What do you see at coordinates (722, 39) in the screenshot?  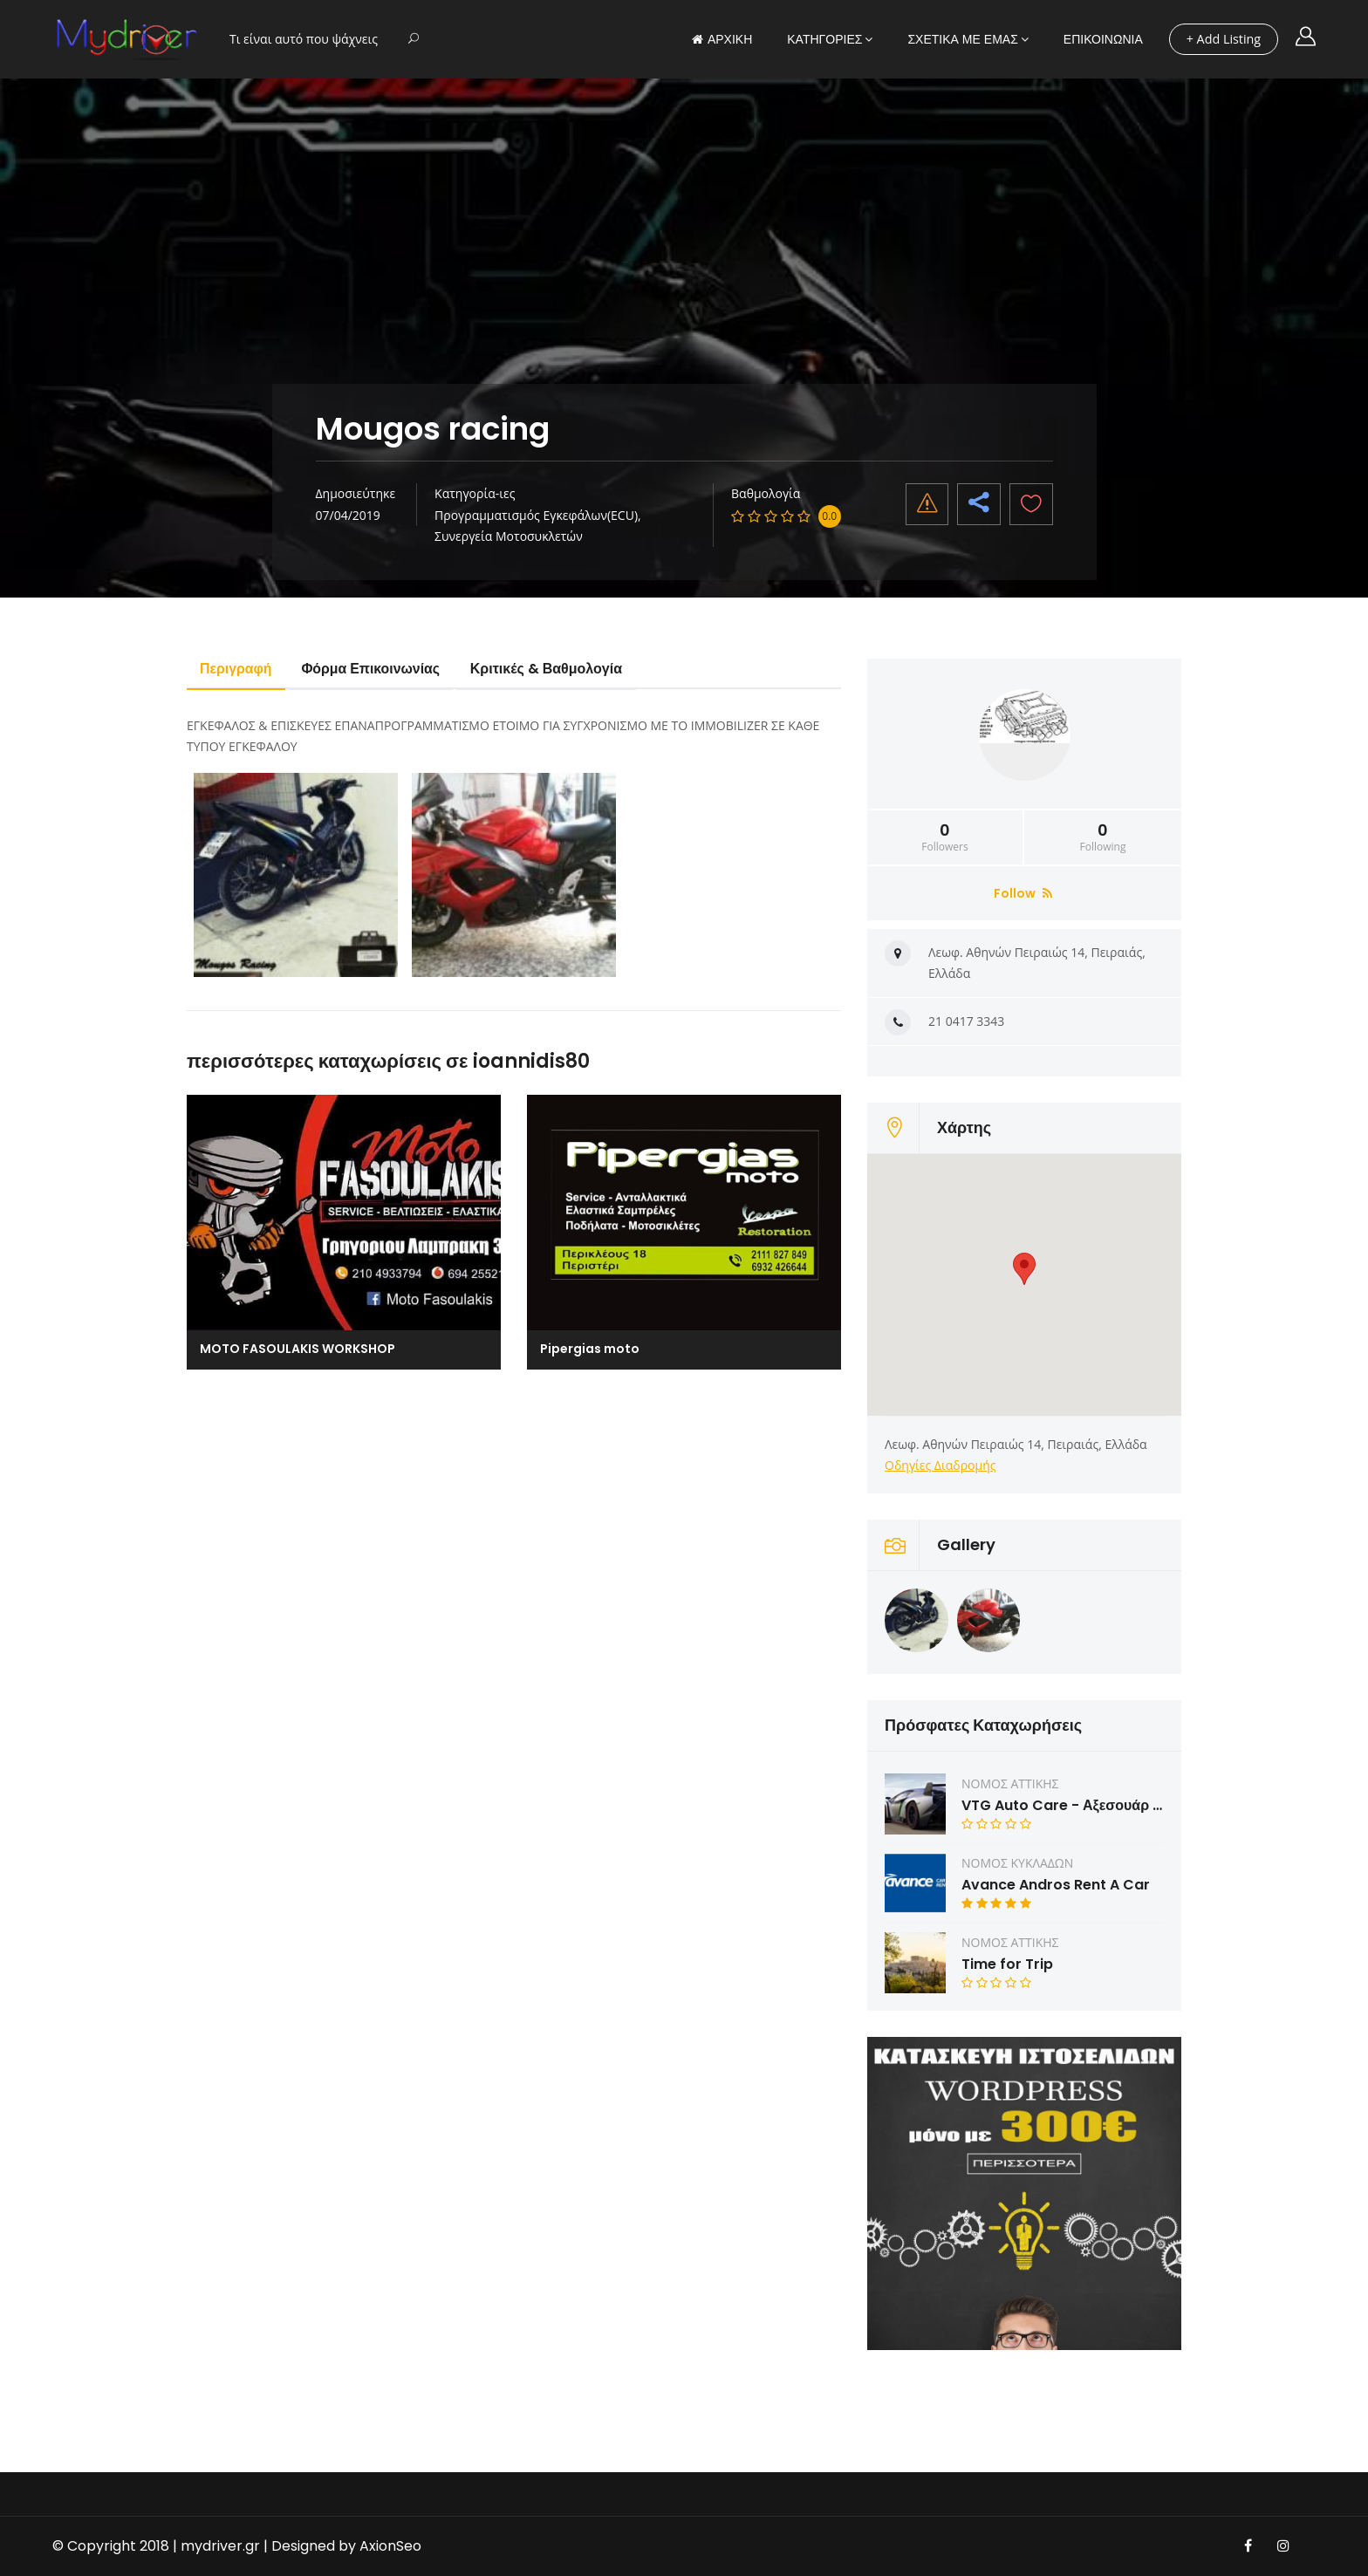 I see `ΑΡΧΙΚΗ` at bounding box center [722, 39].